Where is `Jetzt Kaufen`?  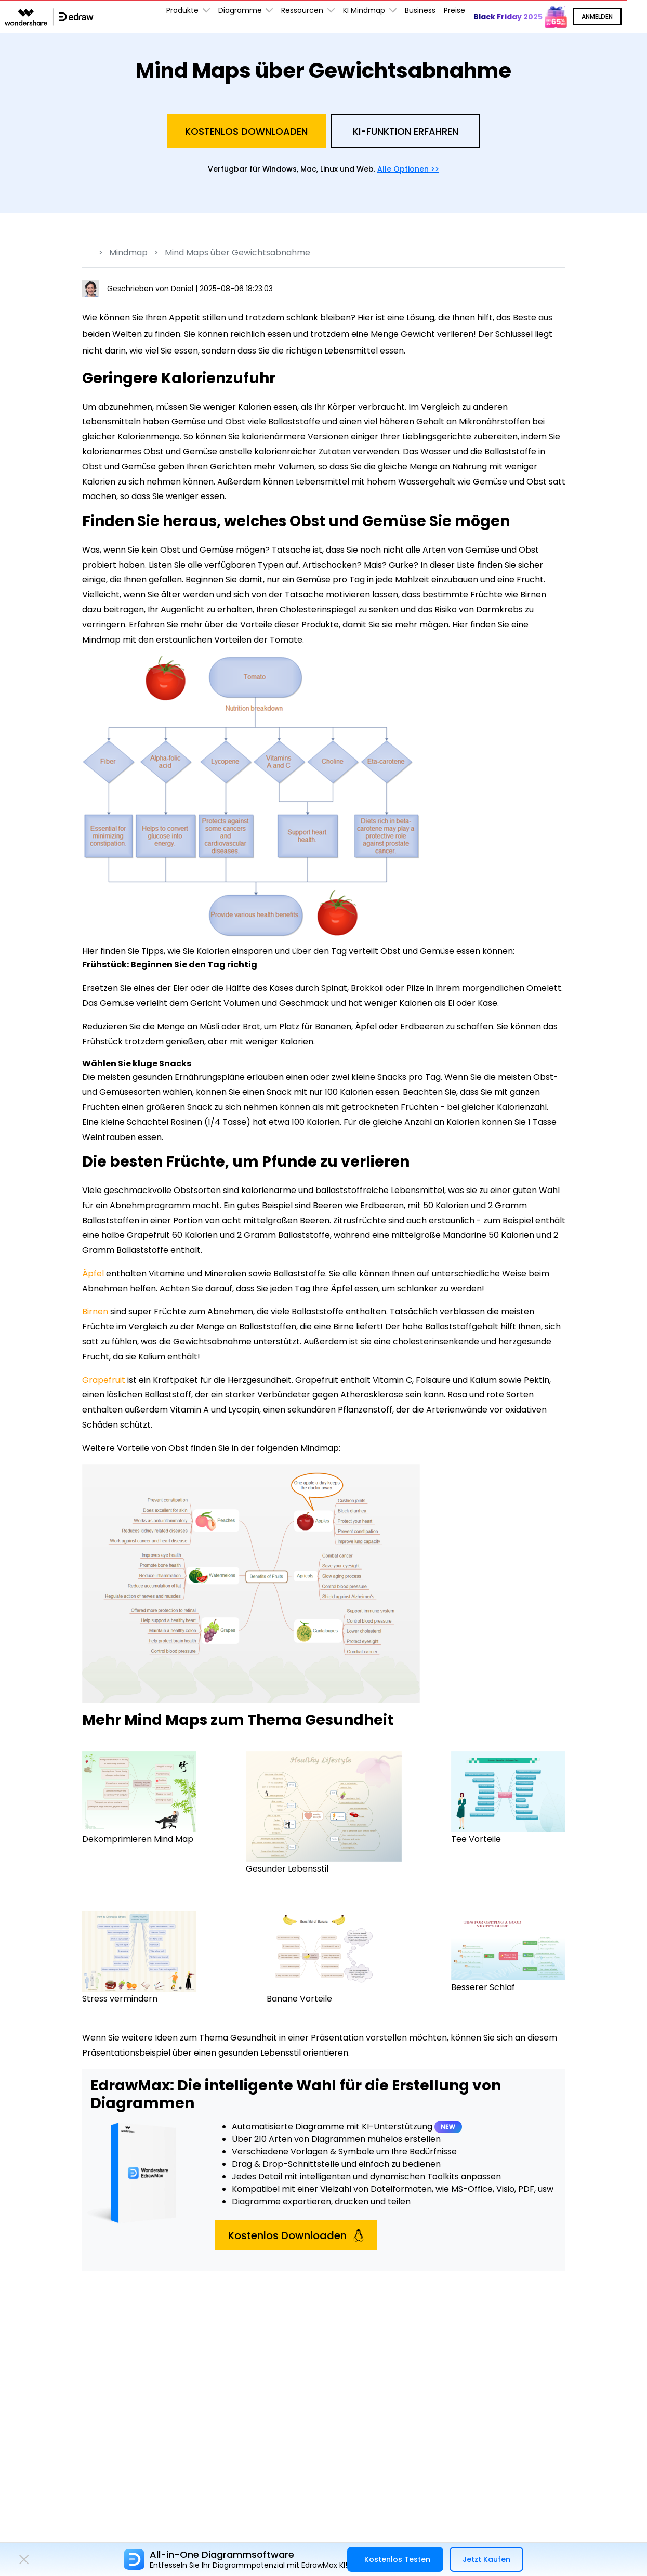 Jetzt Kaufen is located at coordinates (486, 2559).